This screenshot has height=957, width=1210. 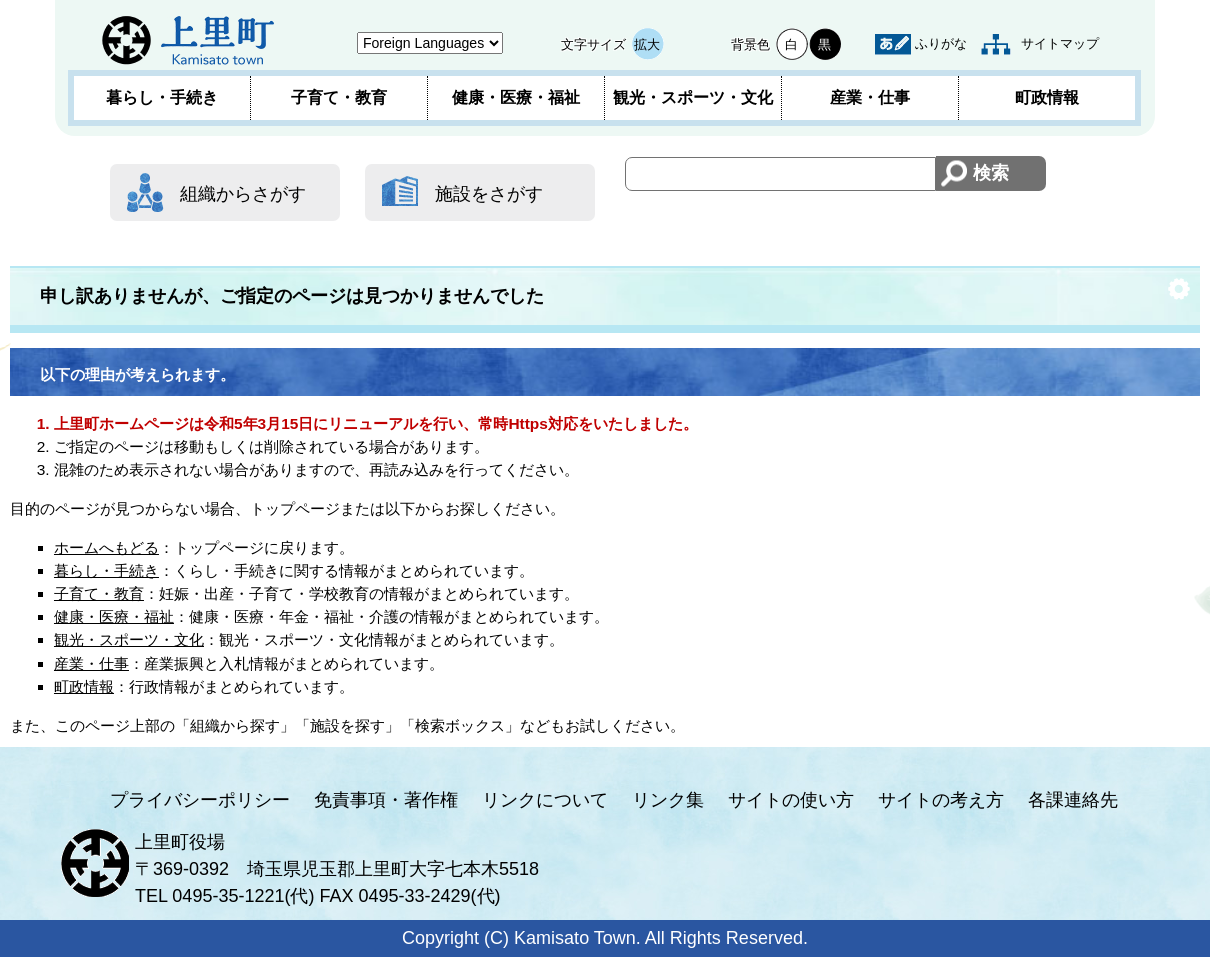 I want to click on 施設をさがす, so click(x=489, y=194).